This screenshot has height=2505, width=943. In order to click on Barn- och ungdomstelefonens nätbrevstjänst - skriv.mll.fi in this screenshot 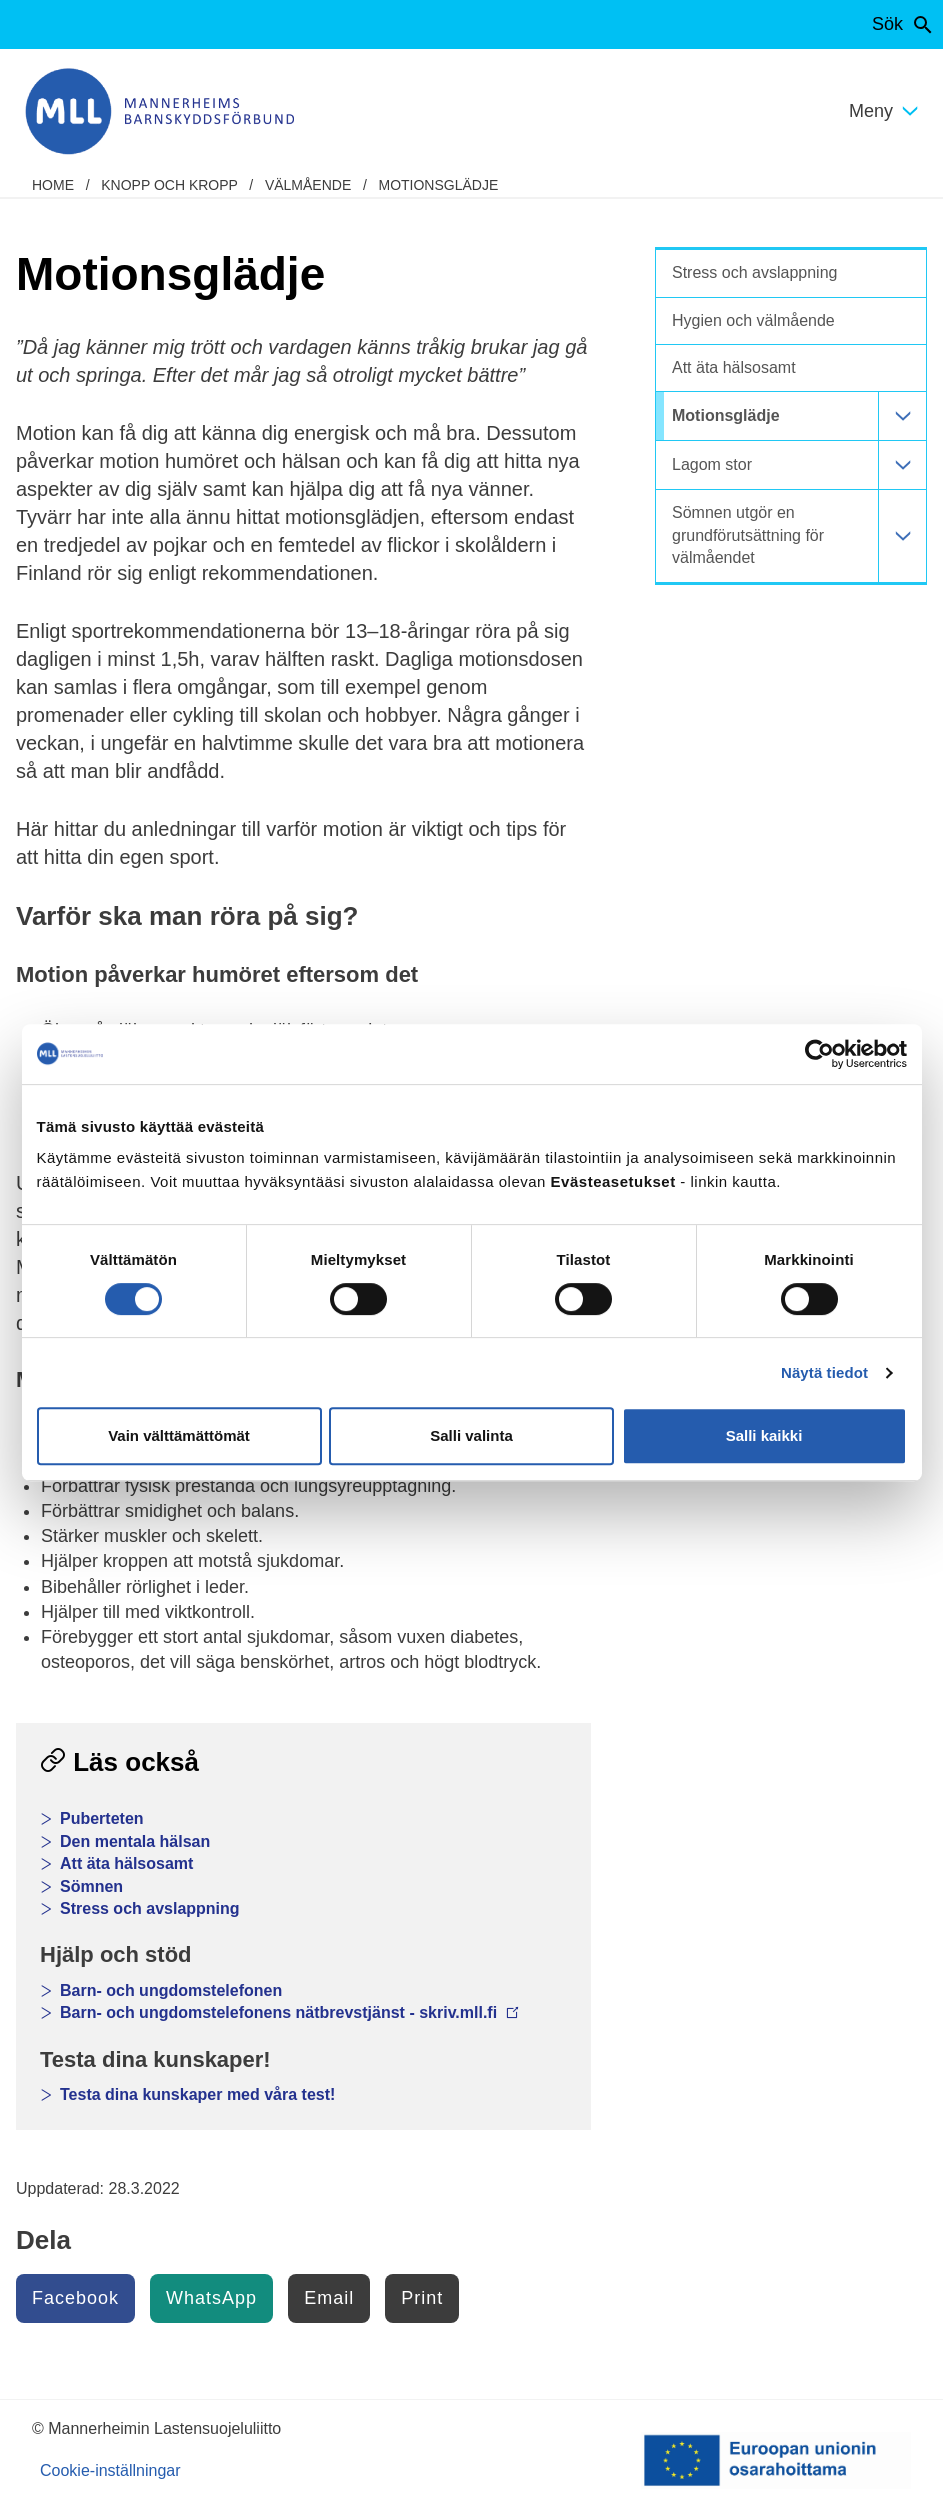, I will do `click(289, 2012)`.